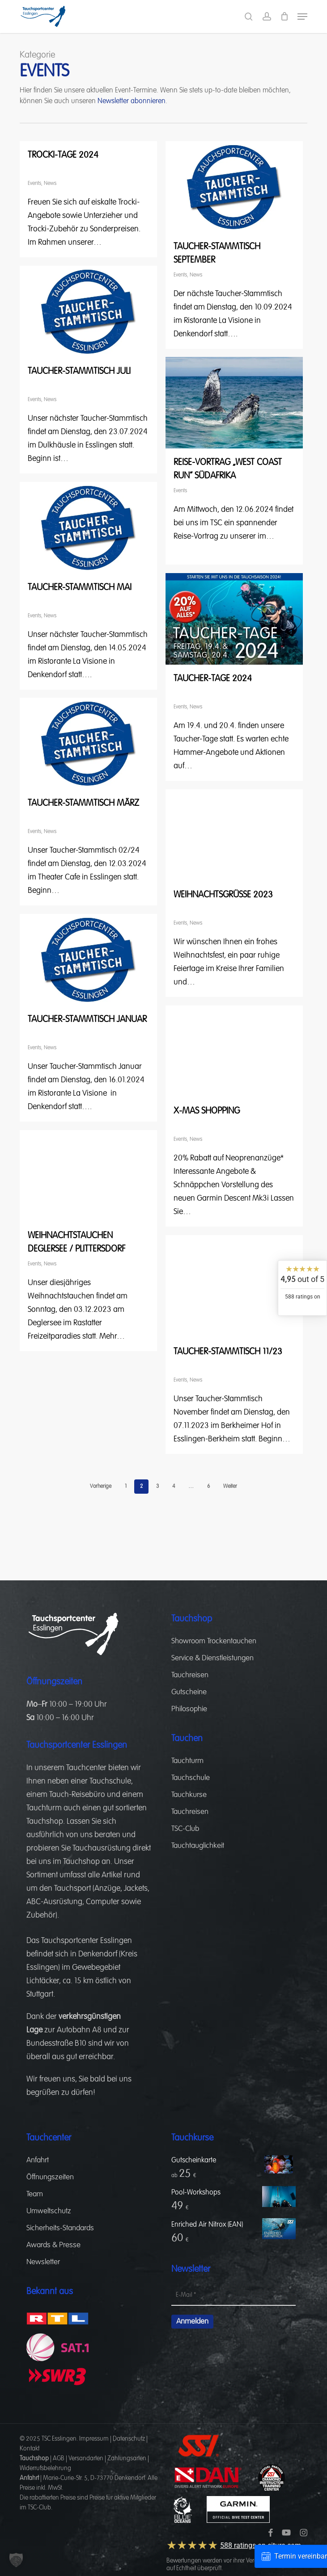  Describe the element at coordinates (197, 1846) in the screenshot. I see `Tauchtauglichkeit` at that location.